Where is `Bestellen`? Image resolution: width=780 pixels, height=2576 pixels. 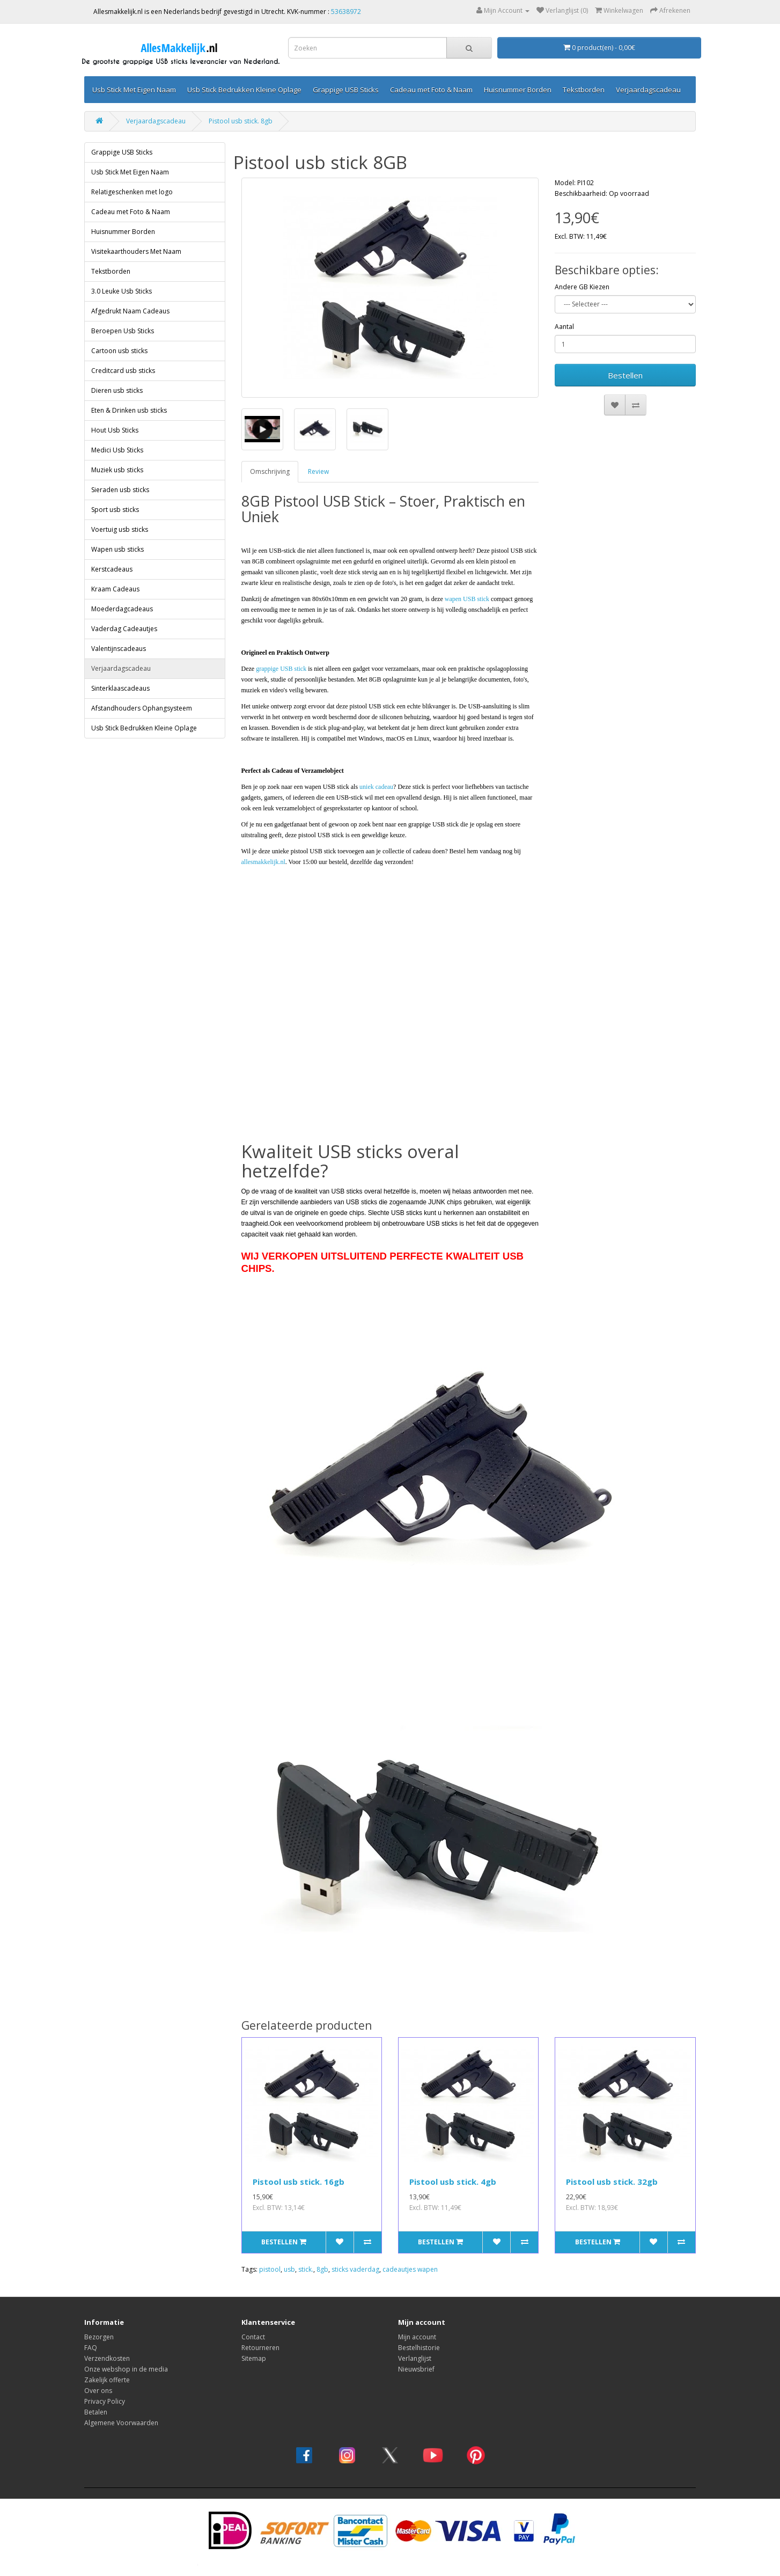 Bestellen is located at coordinates (625, 375).